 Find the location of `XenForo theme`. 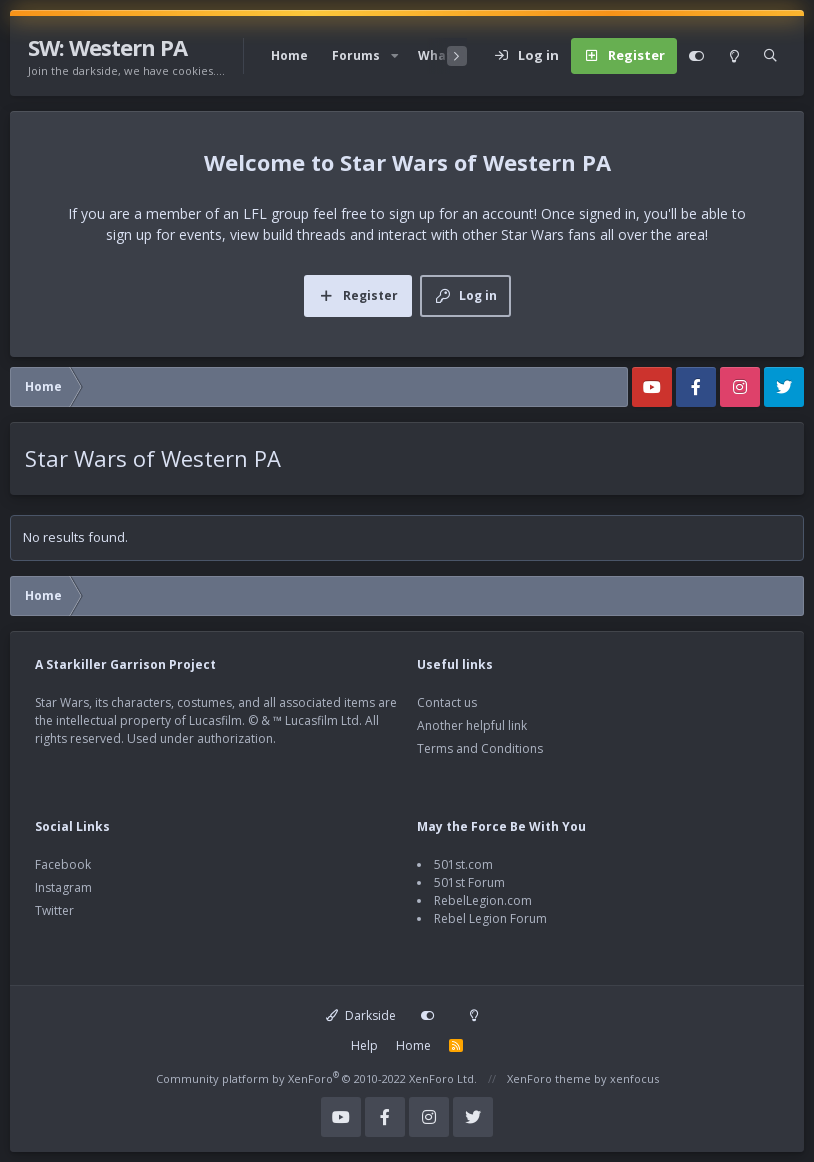

XenForo theme is located at coordinates (549, 1078).